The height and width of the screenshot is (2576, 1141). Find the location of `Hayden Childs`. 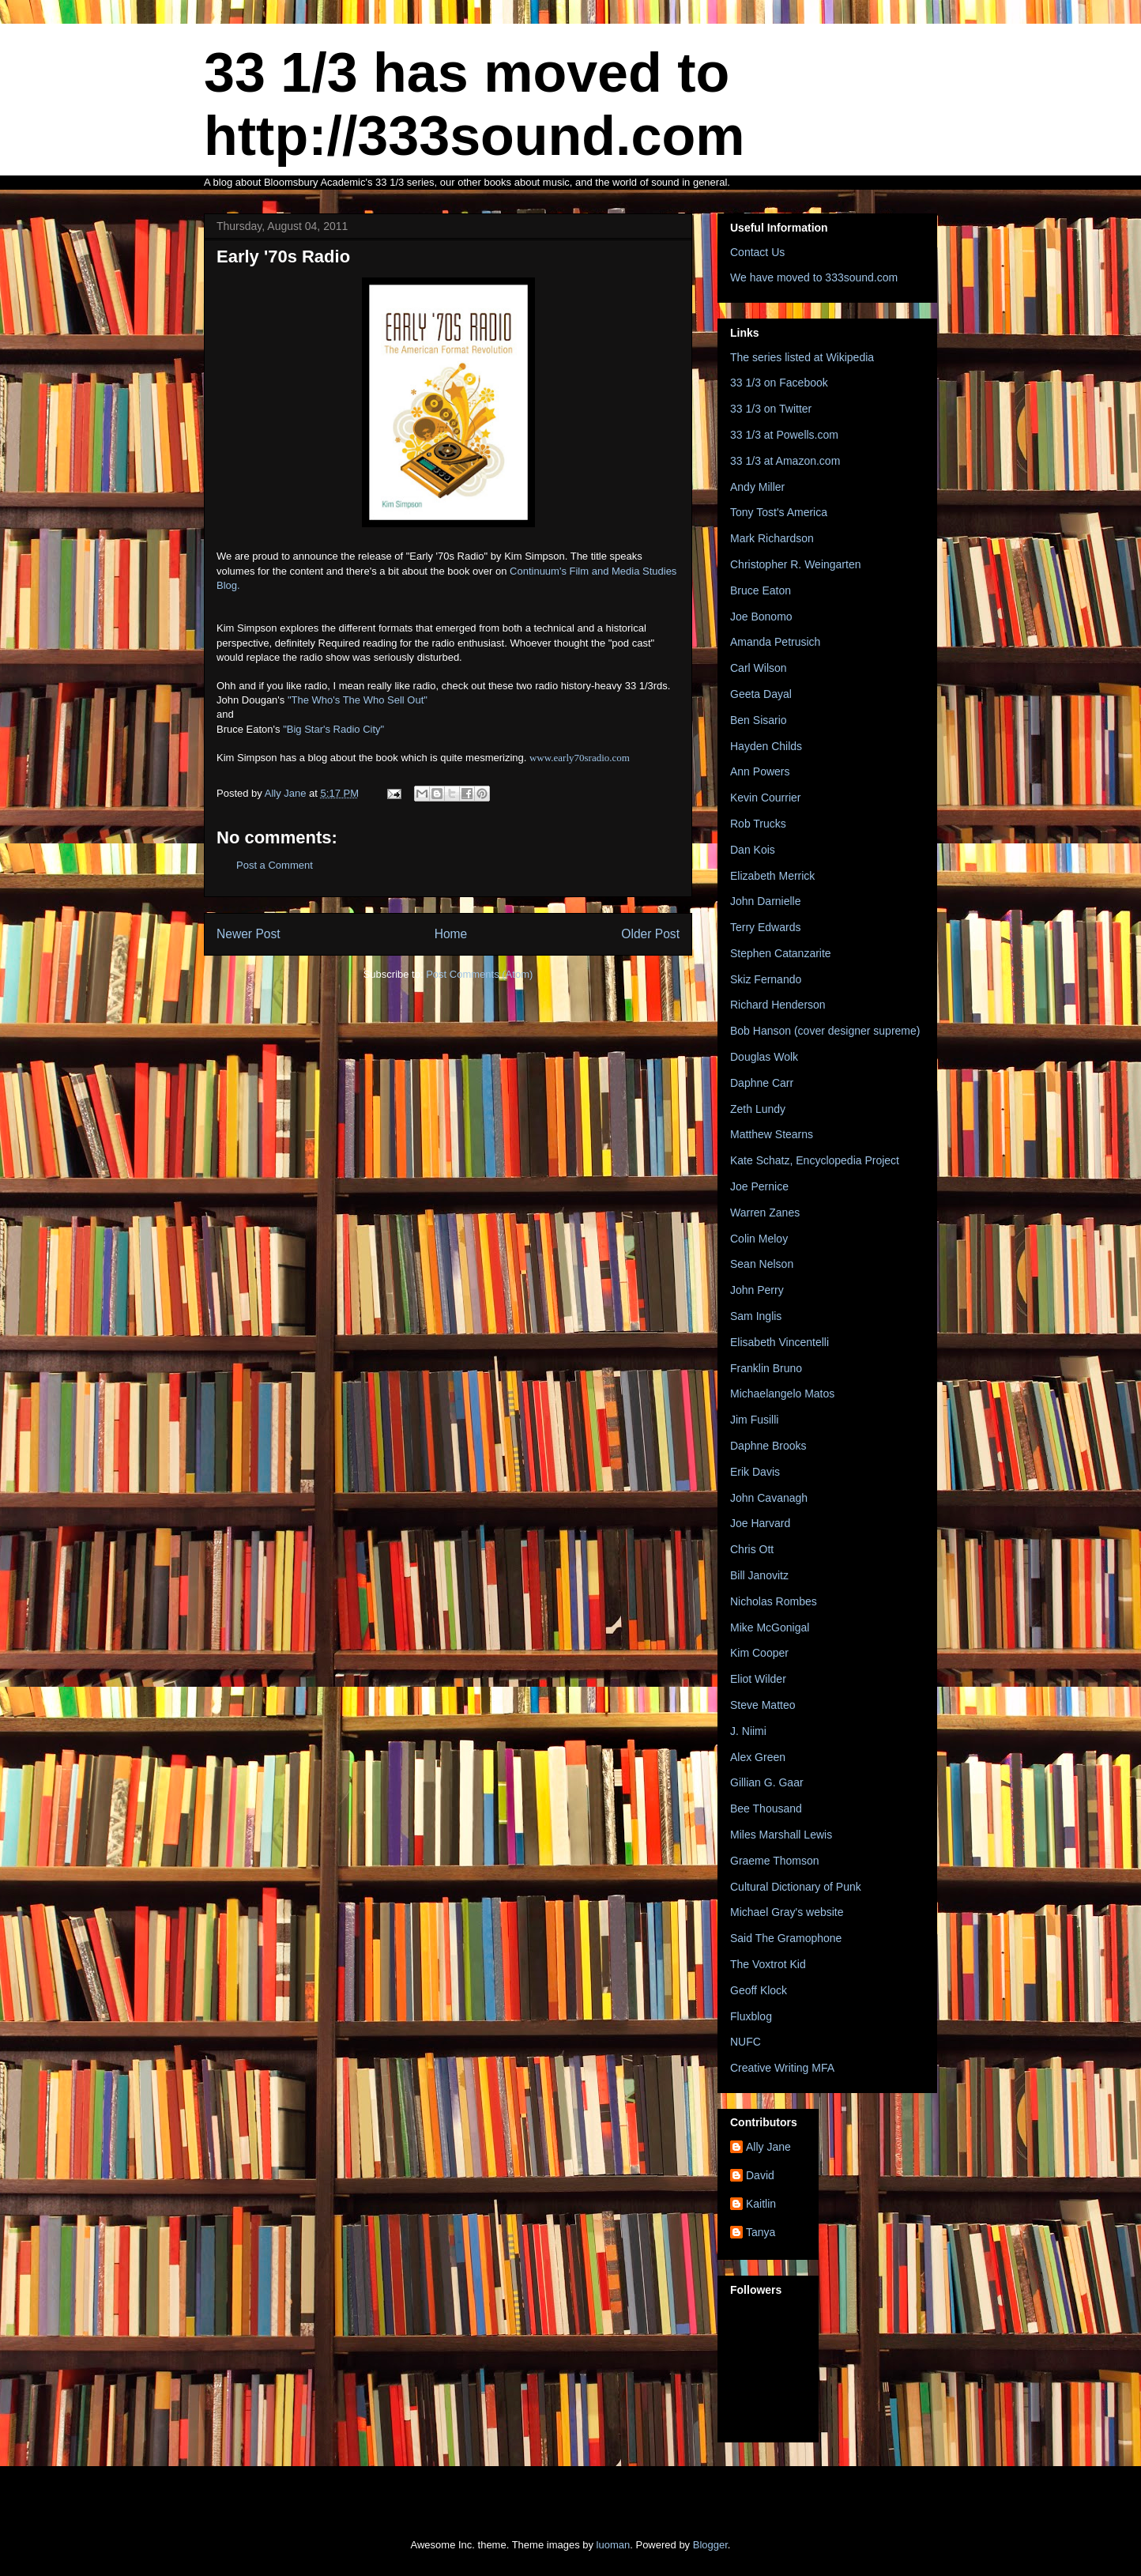

Hayden Childs is located at coordinates (766, 746).